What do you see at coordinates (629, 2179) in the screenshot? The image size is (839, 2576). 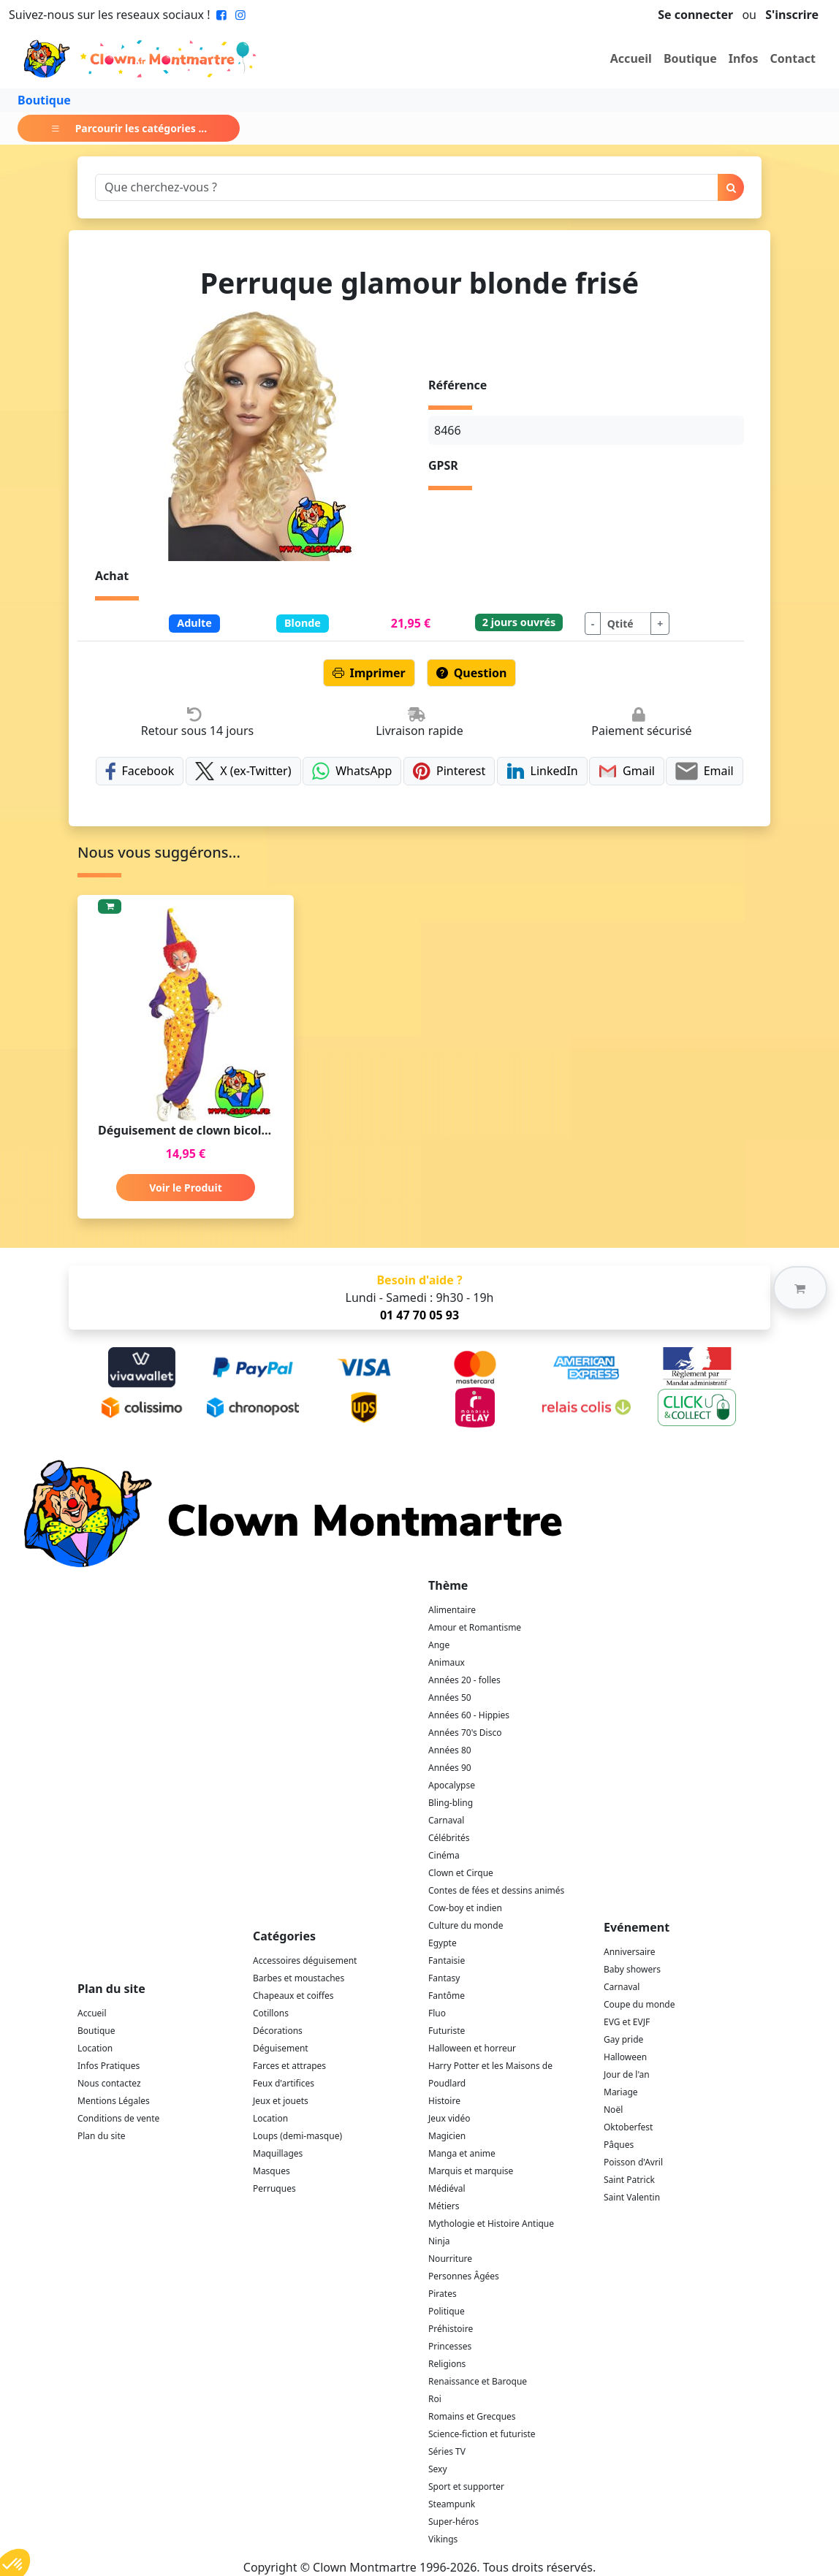 I see `Saint Patrick` at bounding box center [629, 2179].